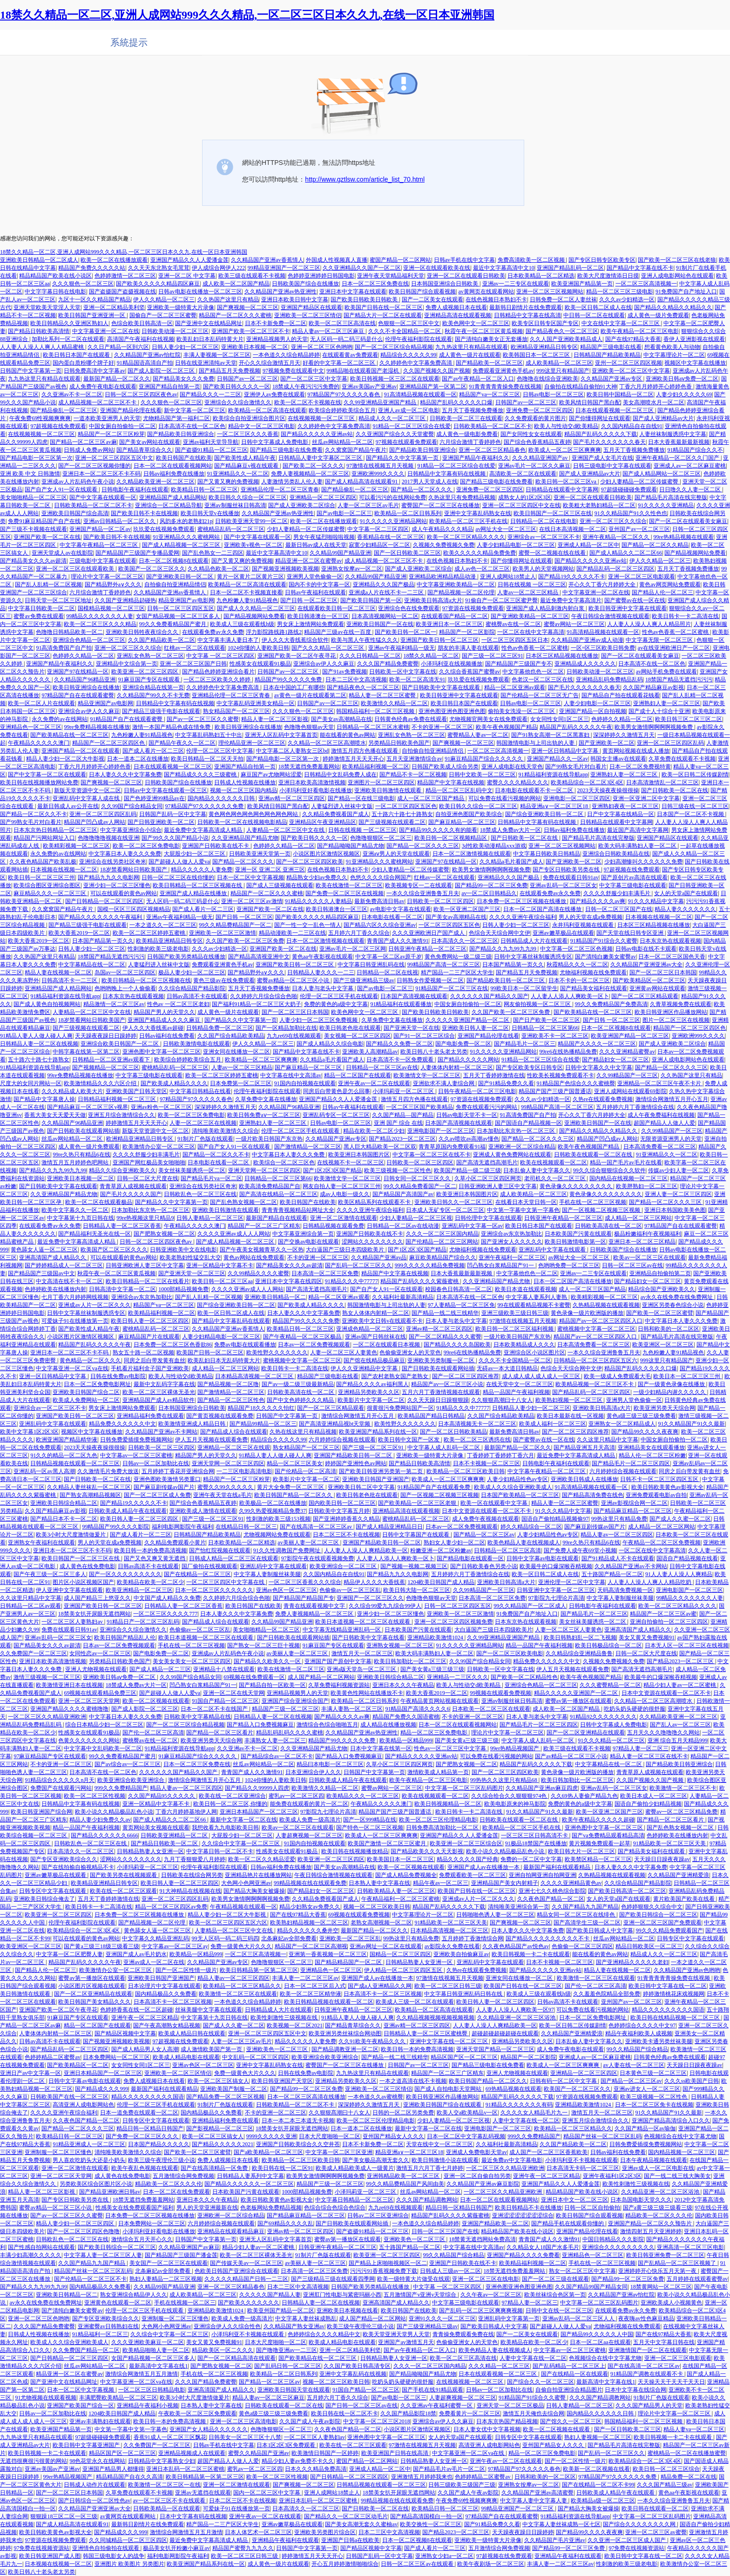  I want to click on 91精品一区二区三区综合在线爱, so click(411, 426).